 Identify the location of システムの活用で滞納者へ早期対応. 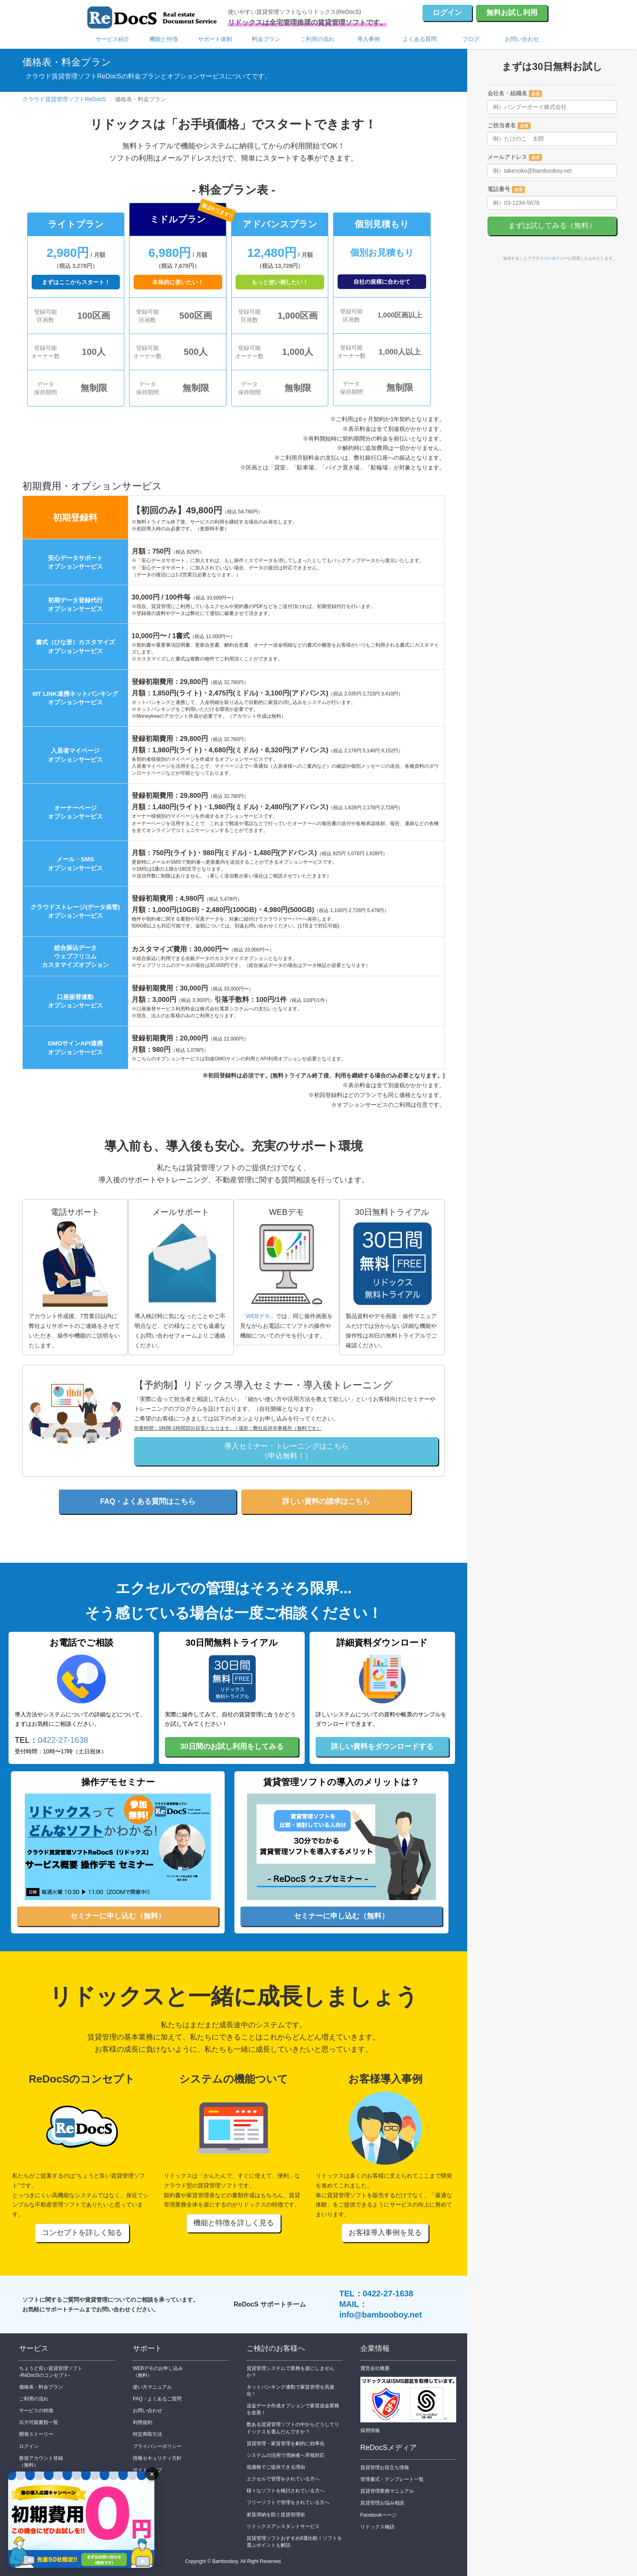
(286, 2455).